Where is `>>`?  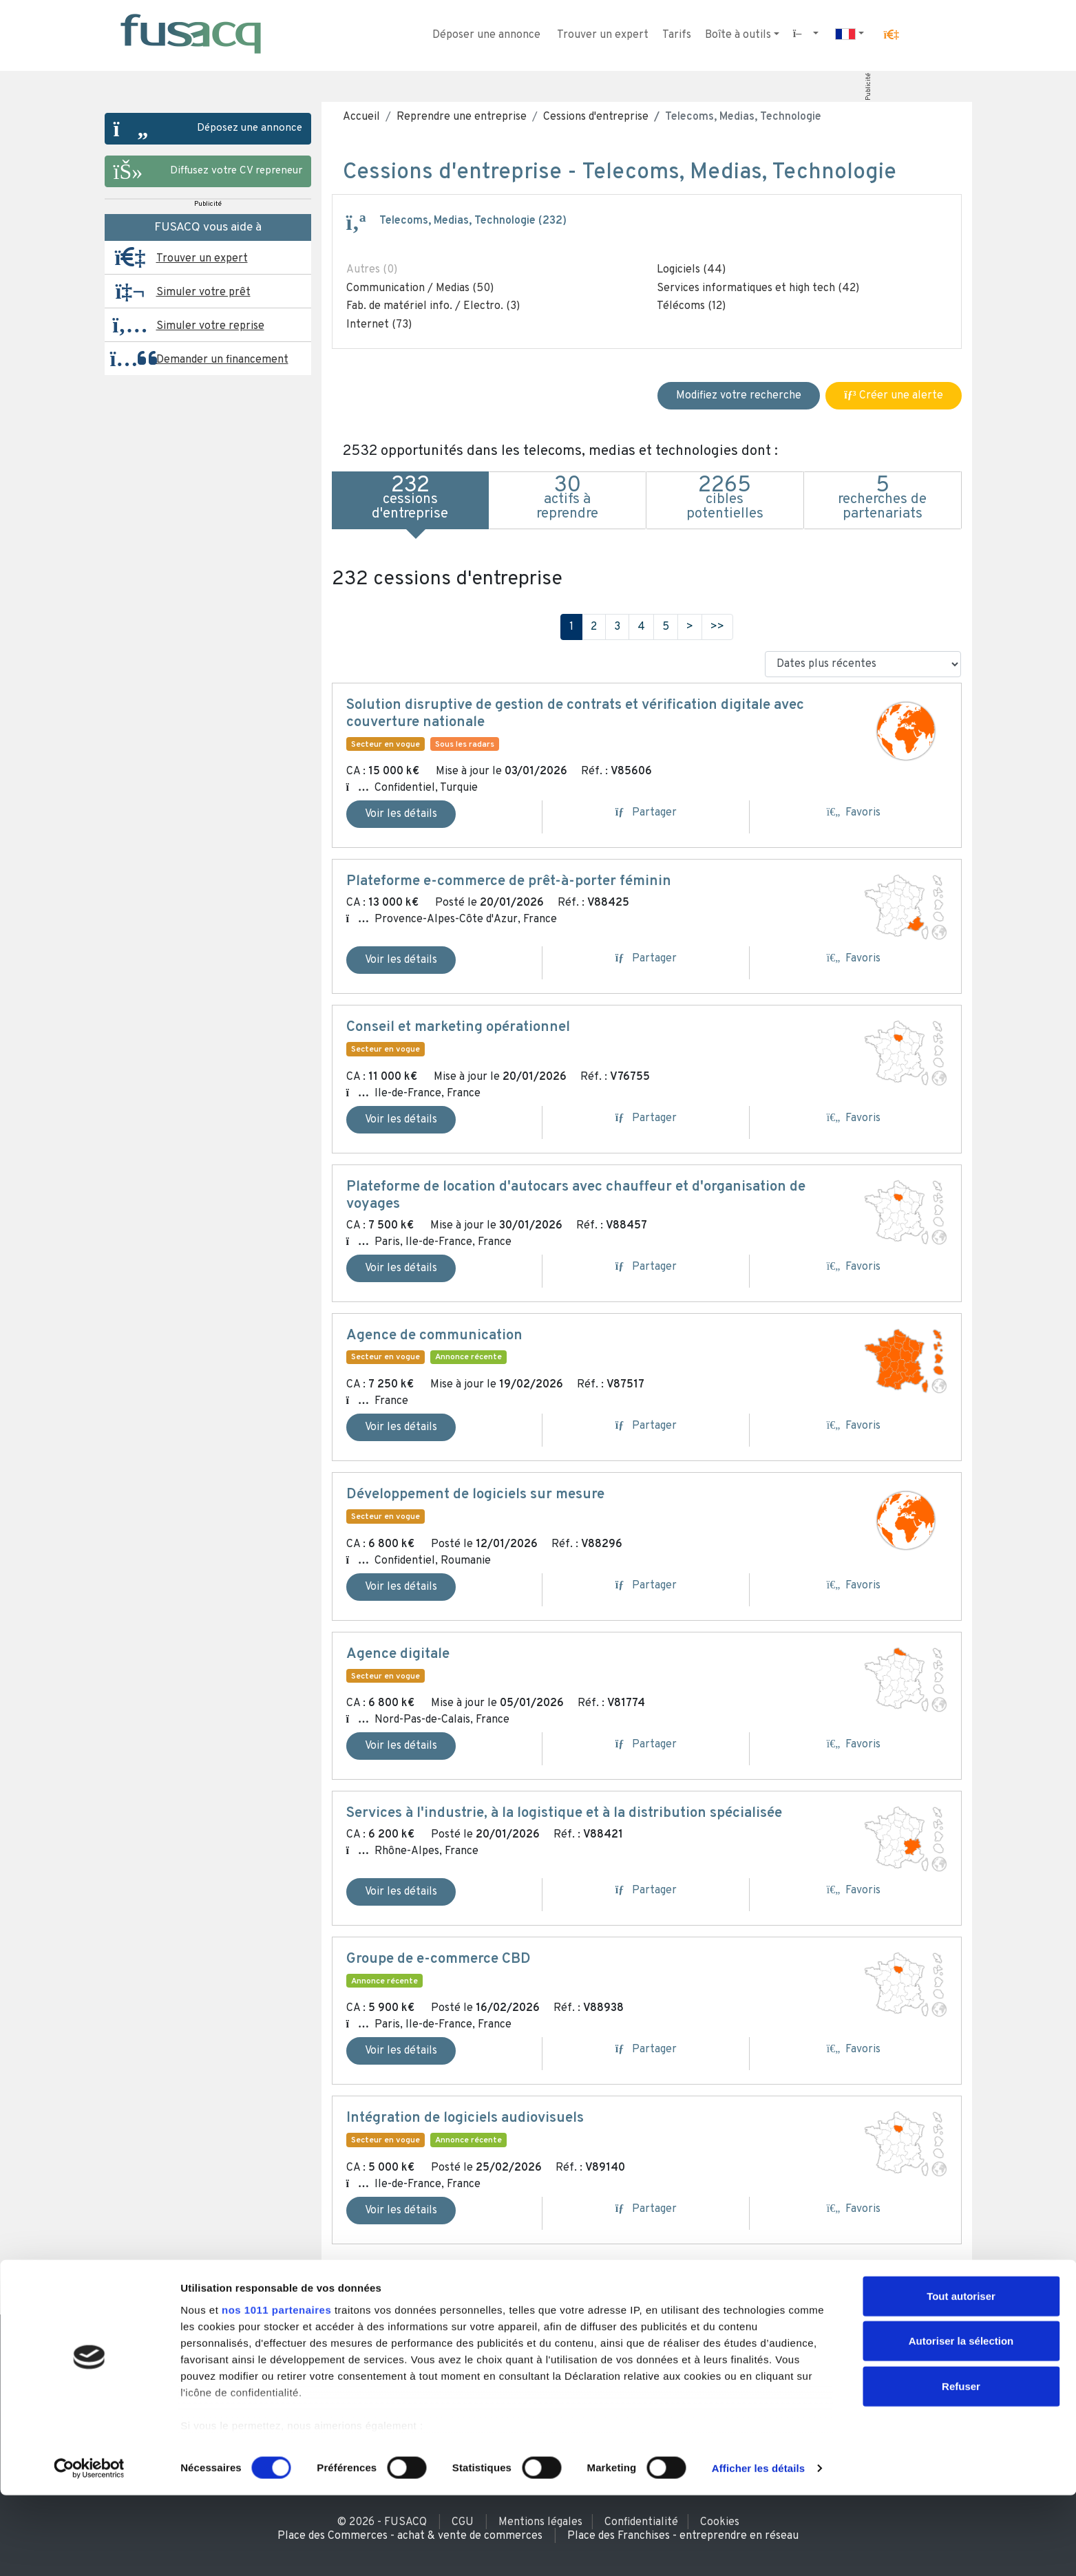
>> is located at coordinates (717, 627).